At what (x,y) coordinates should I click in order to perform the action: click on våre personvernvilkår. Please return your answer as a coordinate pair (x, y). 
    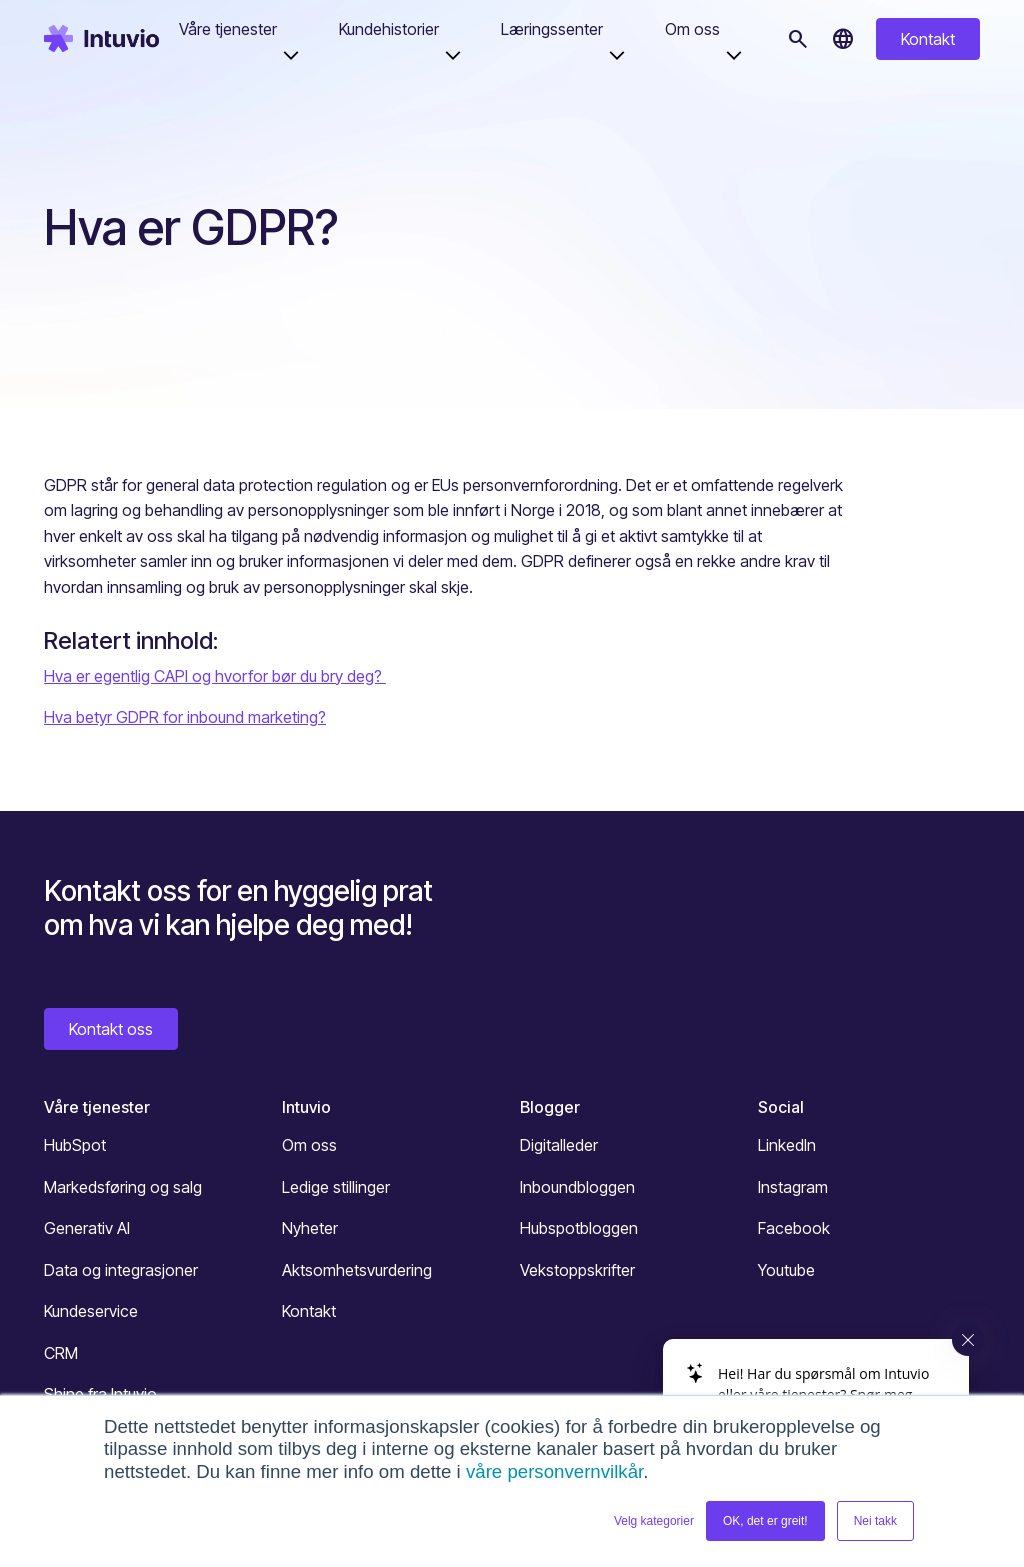
    Looking at the image, I should click on (554, 1471).